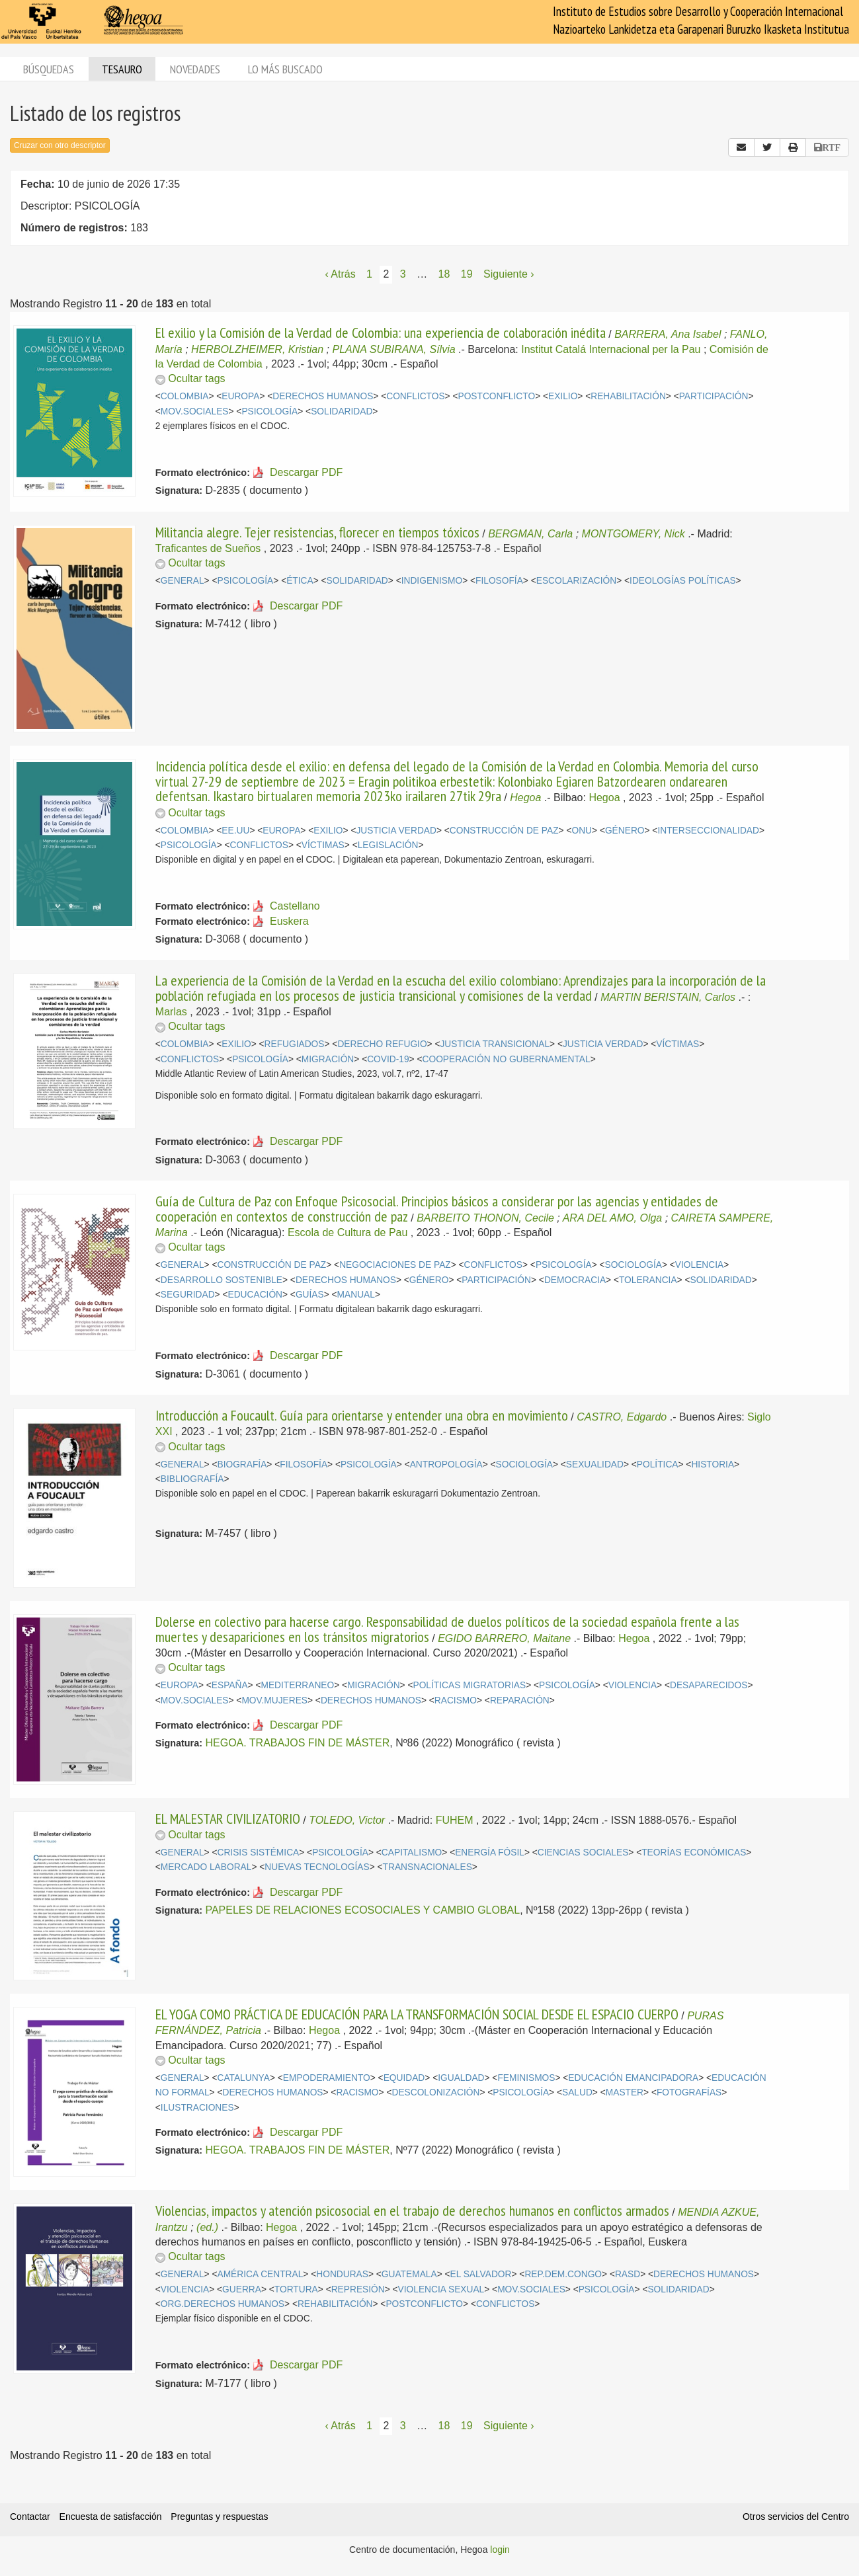 Image resolution: width=859 pixels, height=2576 pixels. I want to click on Militancia alegre. Tejer resistencias, florecer en tiempos tóxicos, so click(317, 532).